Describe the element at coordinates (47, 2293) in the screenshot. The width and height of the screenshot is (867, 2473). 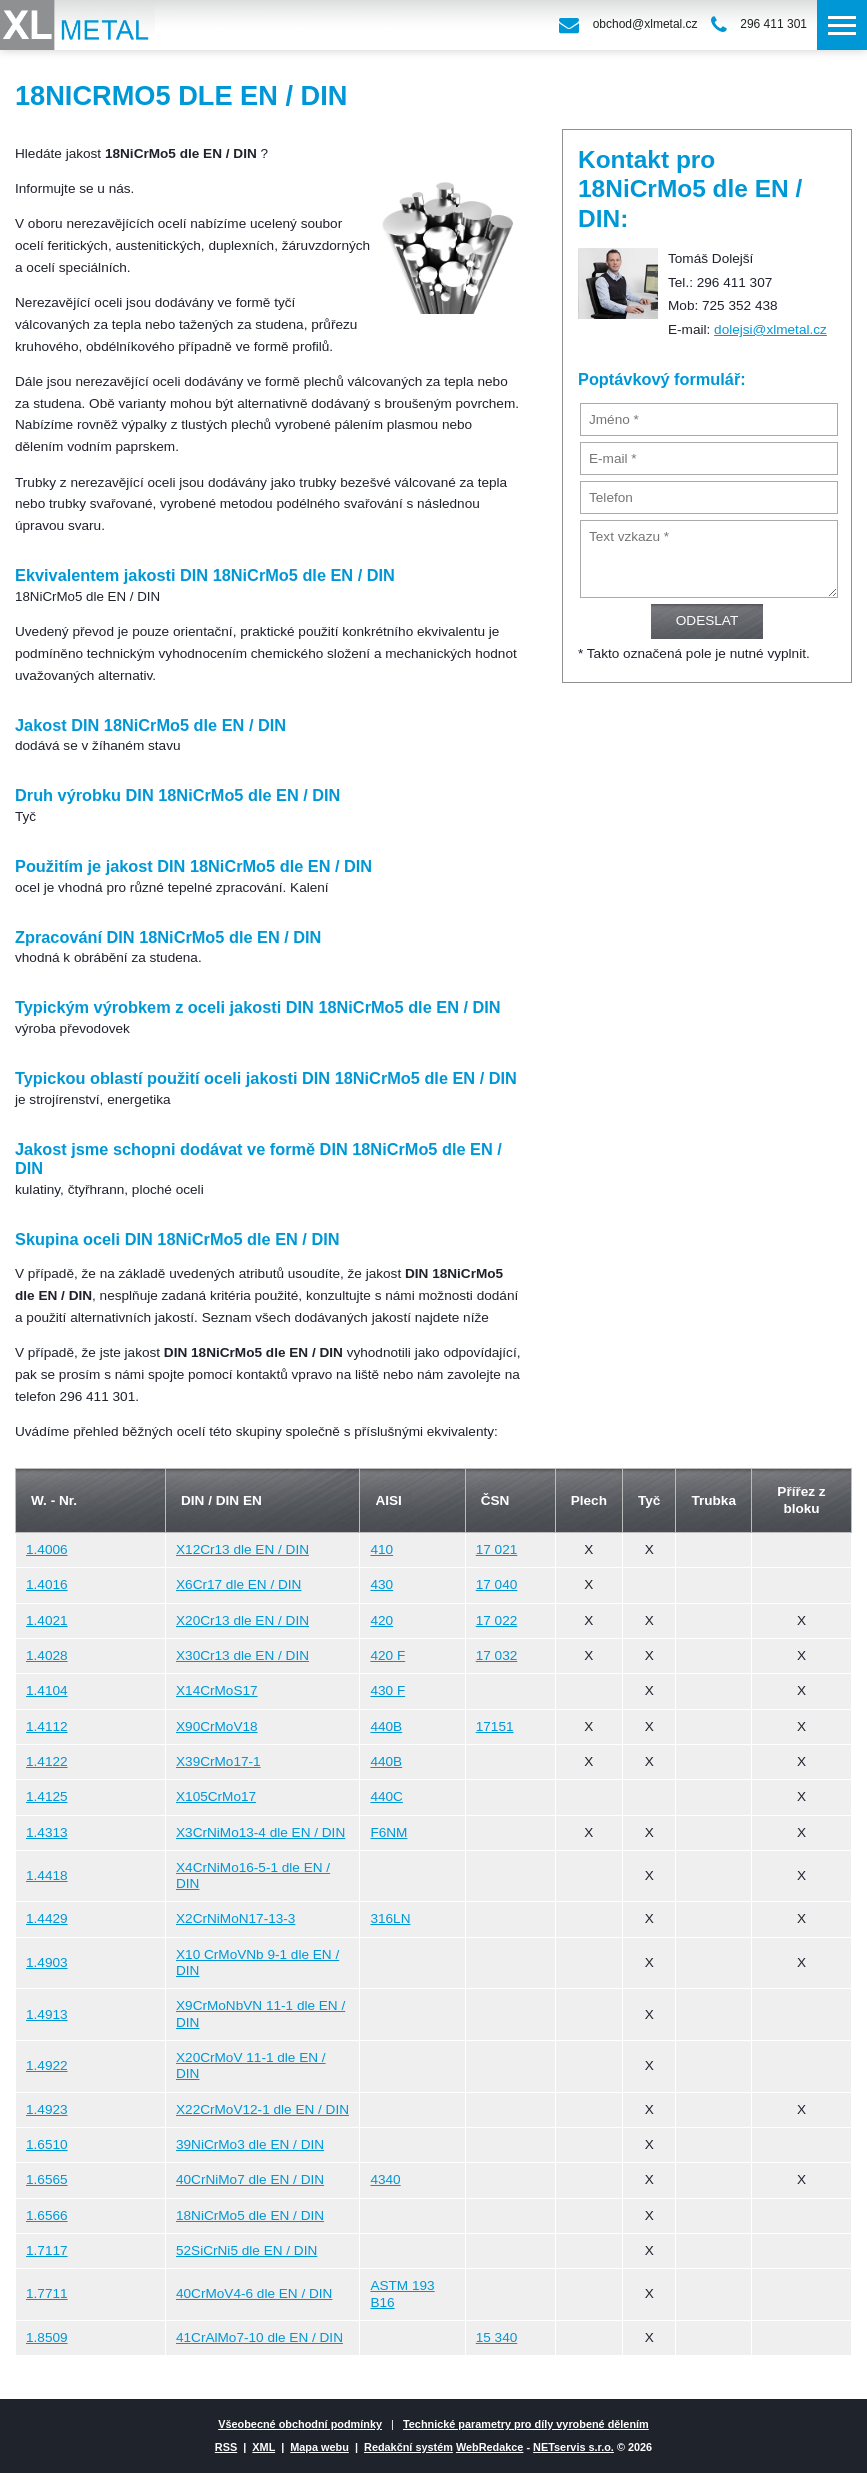
I see `1.7711` at that location.